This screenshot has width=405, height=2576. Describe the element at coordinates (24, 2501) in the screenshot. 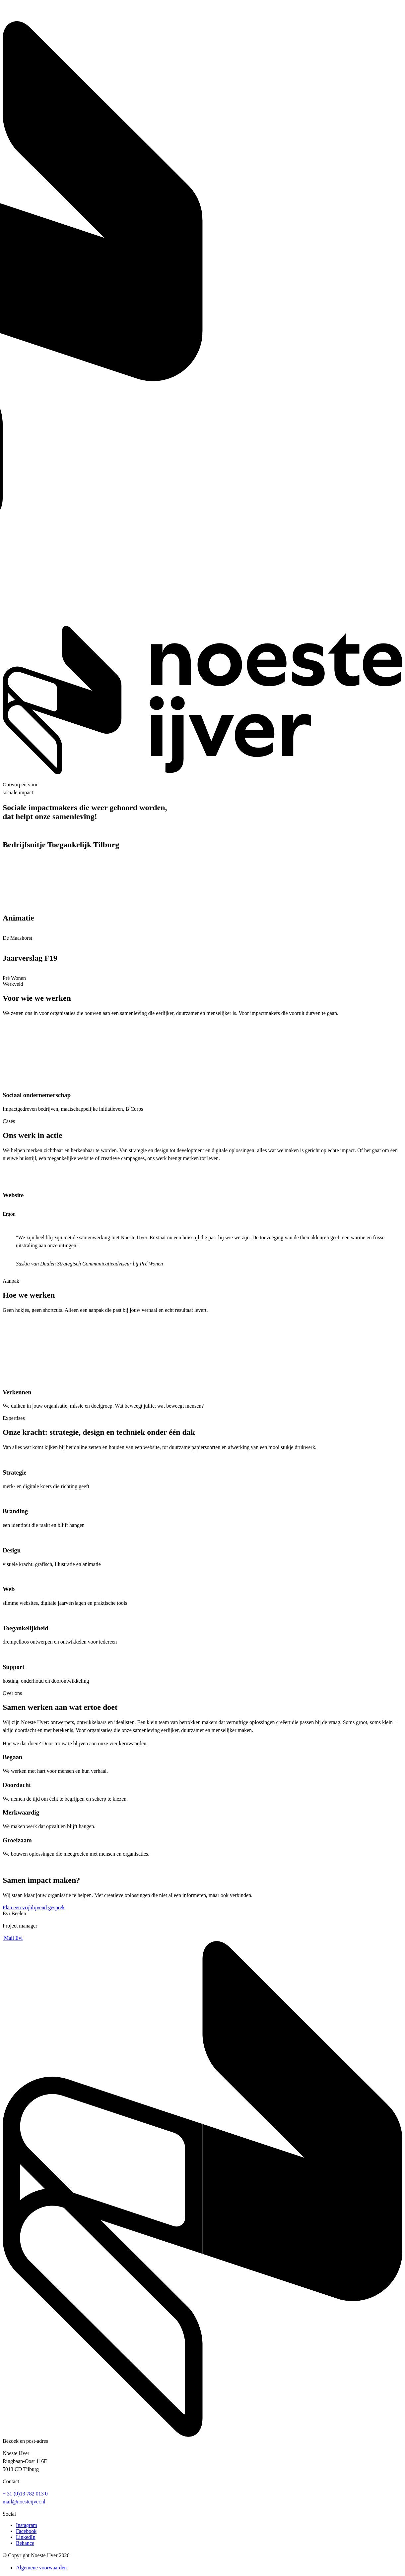

I see `mail@noesteijver.nl` at that location.